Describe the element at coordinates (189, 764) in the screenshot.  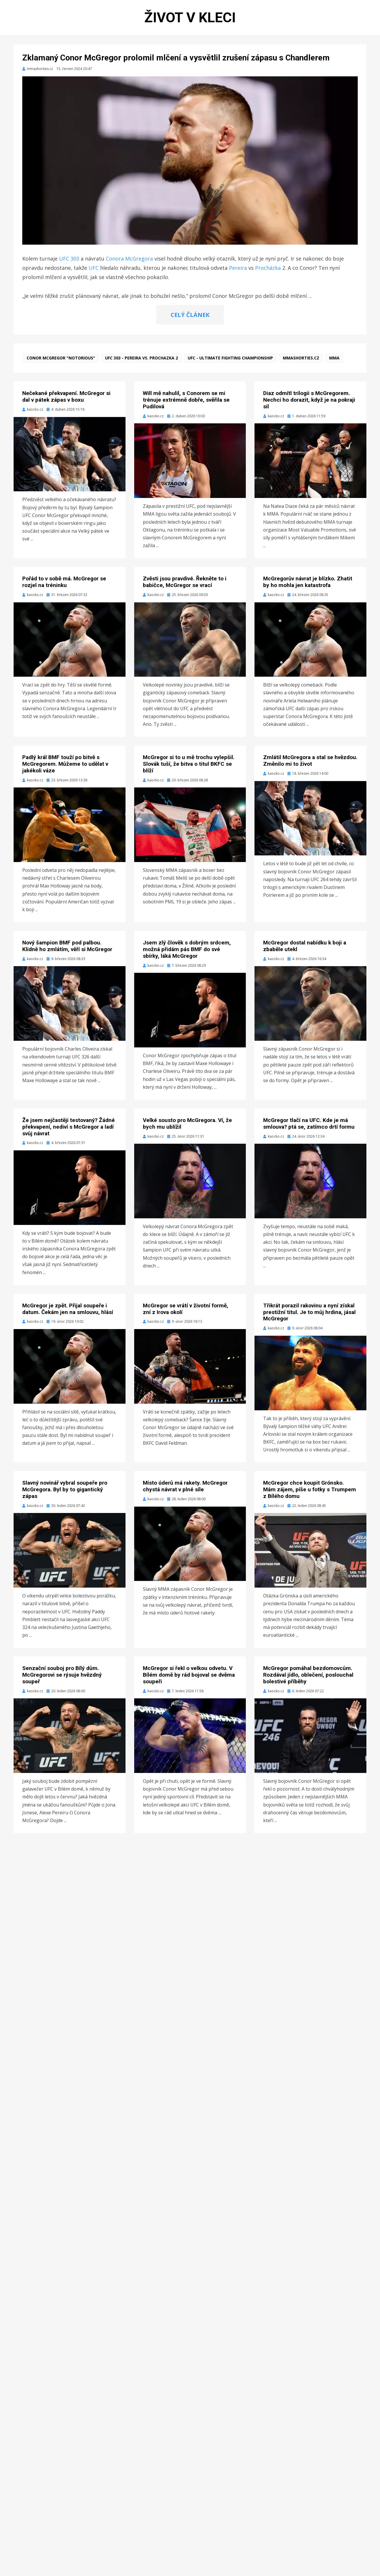
I see `McGregor si to u mě trochu vylepšil. Slovák tuší, že bitva o titul BKFC se blíží` at that location.